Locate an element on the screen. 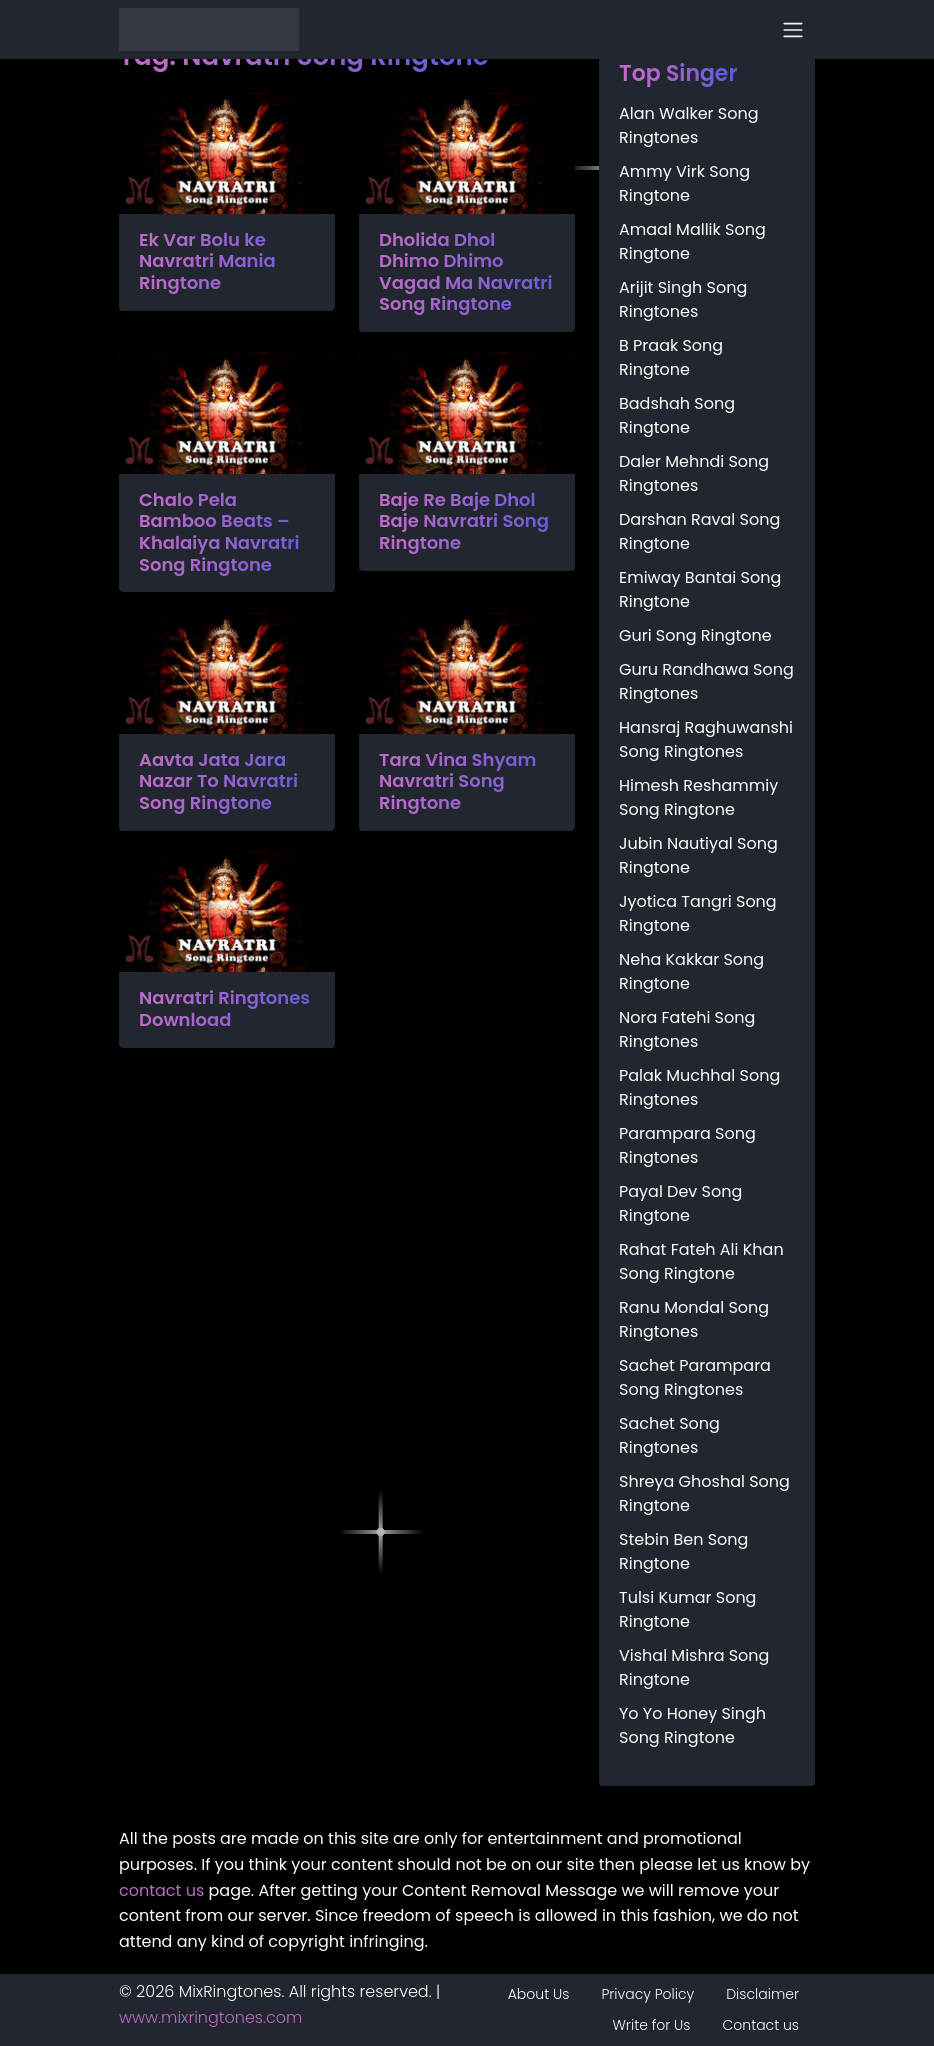  Tulsi Kumar Song Ringtone is located at coordinates (687, 1609).